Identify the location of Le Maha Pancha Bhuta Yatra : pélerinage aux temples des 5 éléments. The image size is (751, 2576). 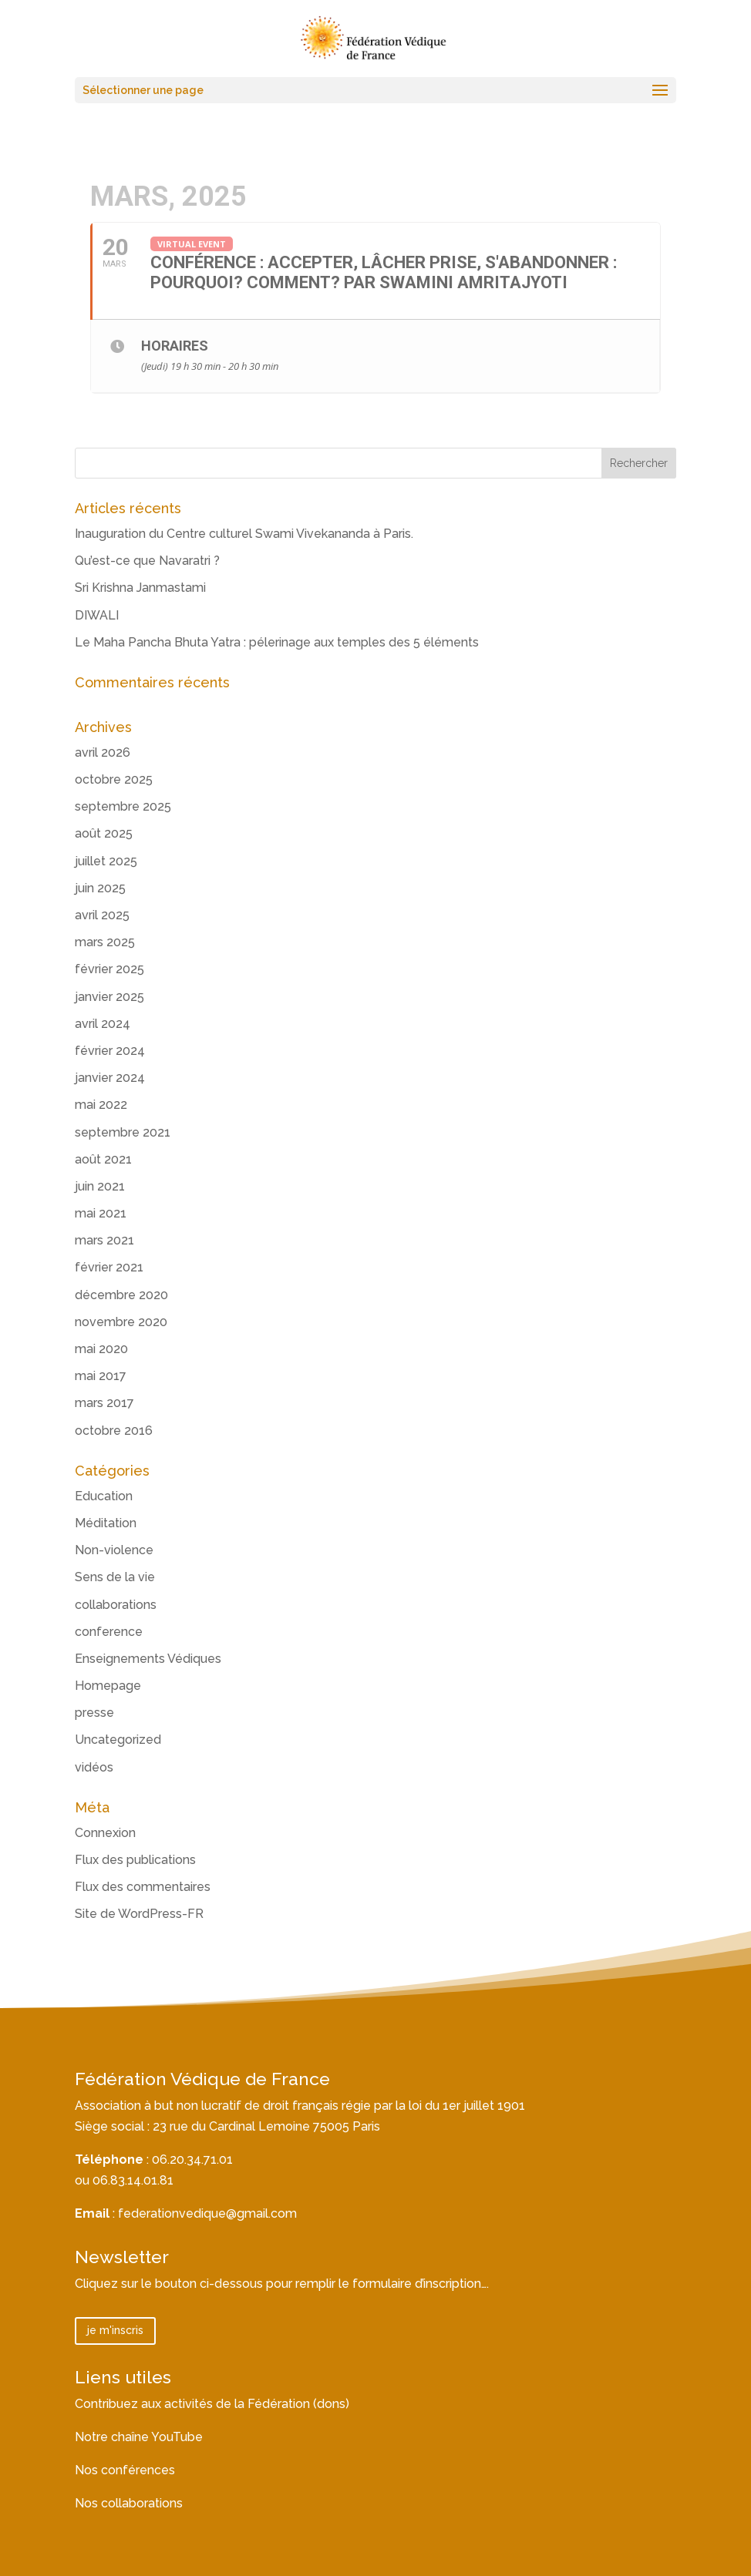
(277, 642).